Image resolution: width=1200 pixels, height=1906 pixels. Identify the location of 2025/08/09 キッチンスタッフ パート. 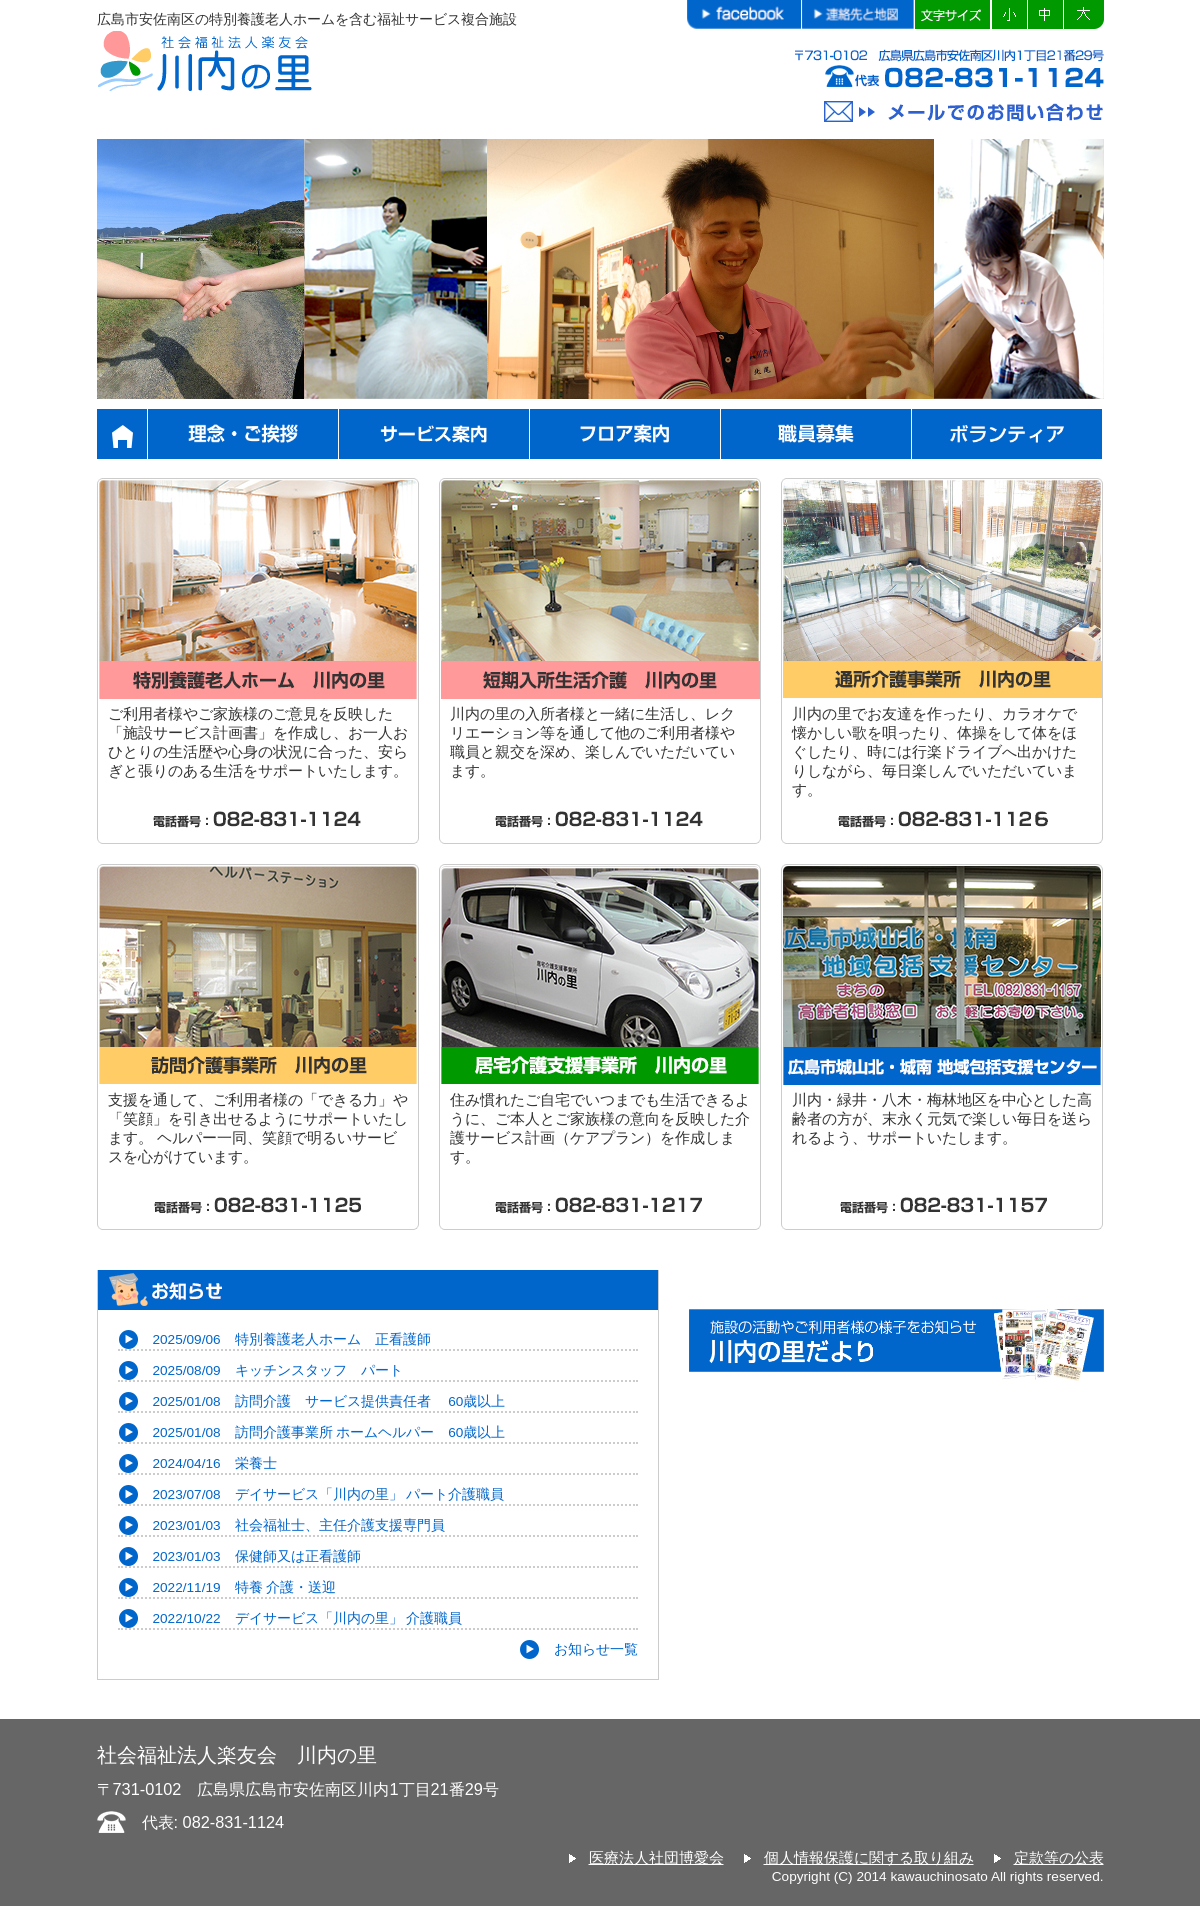
(278, 1370).